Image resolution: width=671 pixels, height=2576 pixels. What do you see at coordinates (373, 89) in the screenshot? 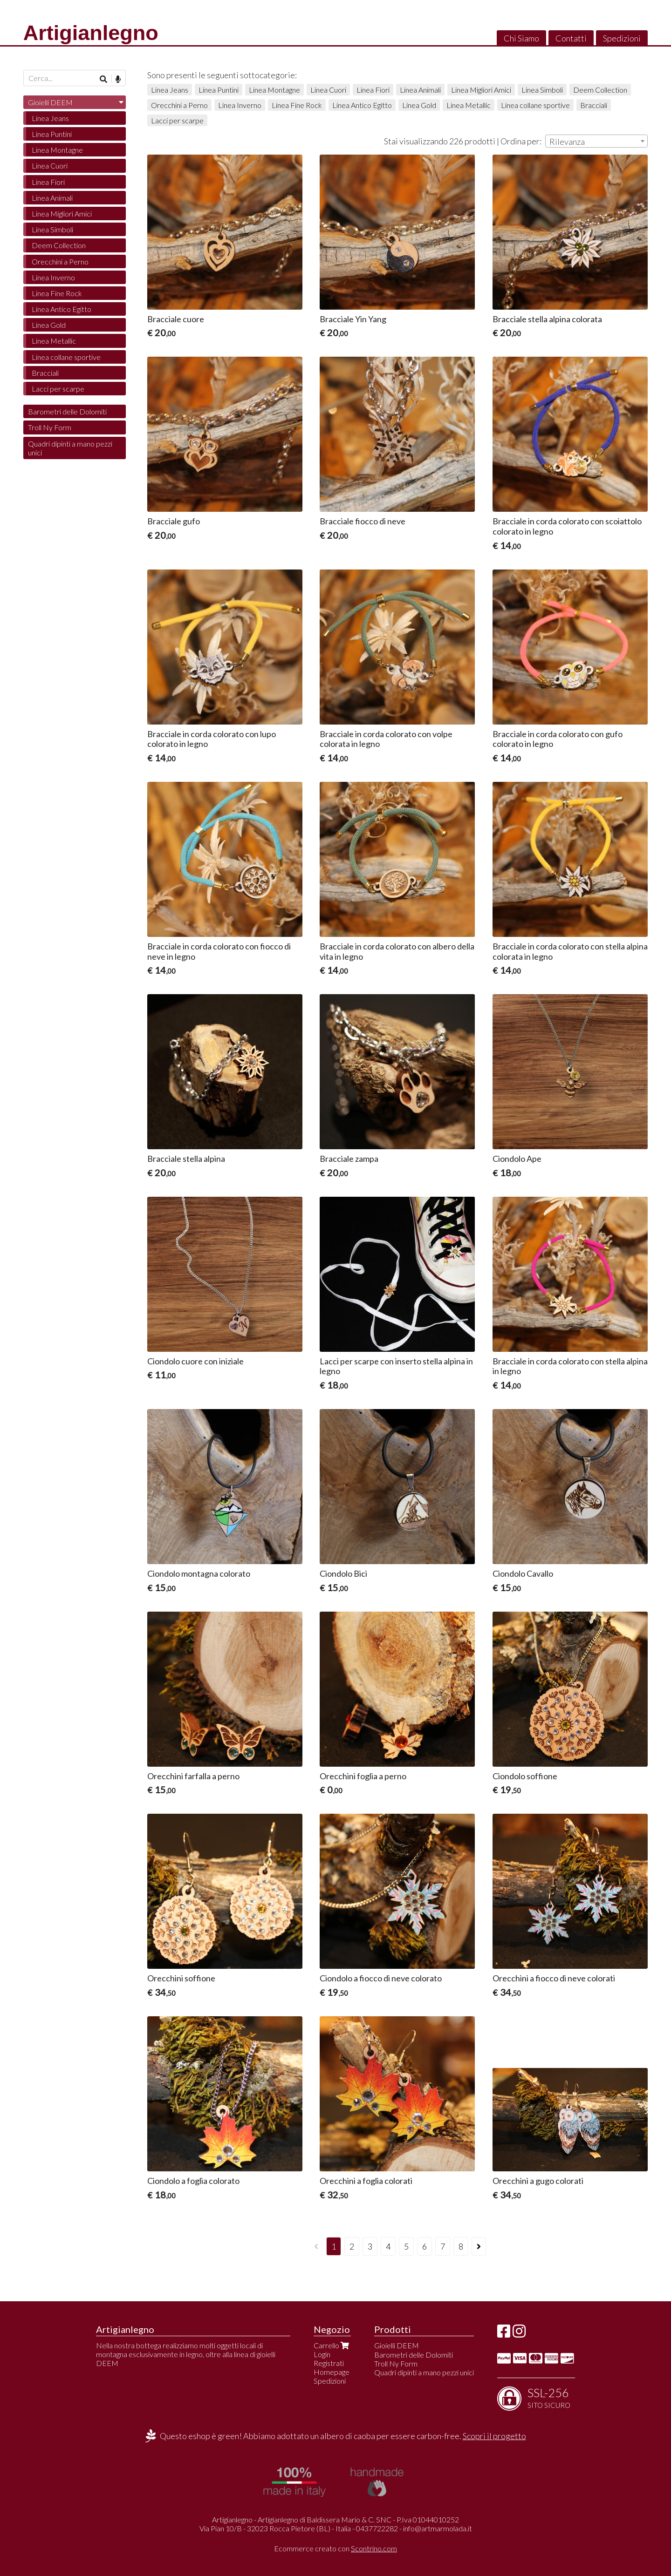
I see `Linea Fiori` at bounding box center [373, 89].